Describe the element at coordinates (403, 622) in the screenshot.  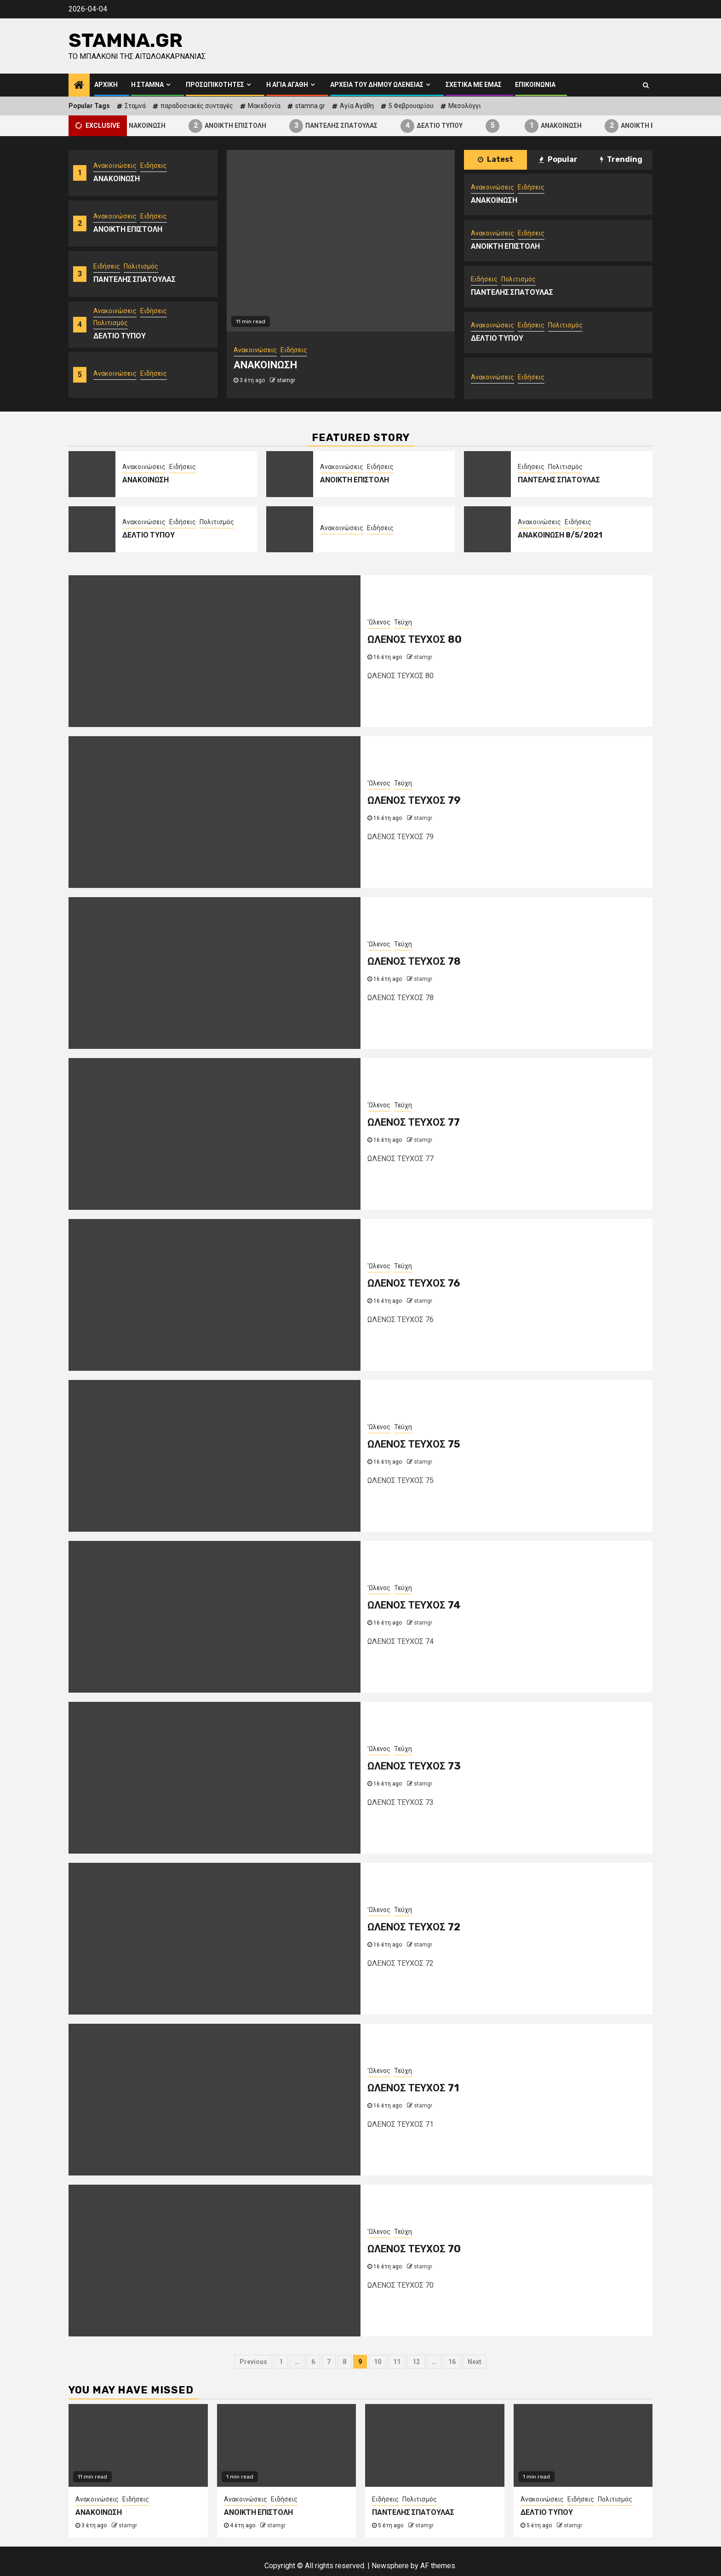
I see `Τεύχη` at that location.